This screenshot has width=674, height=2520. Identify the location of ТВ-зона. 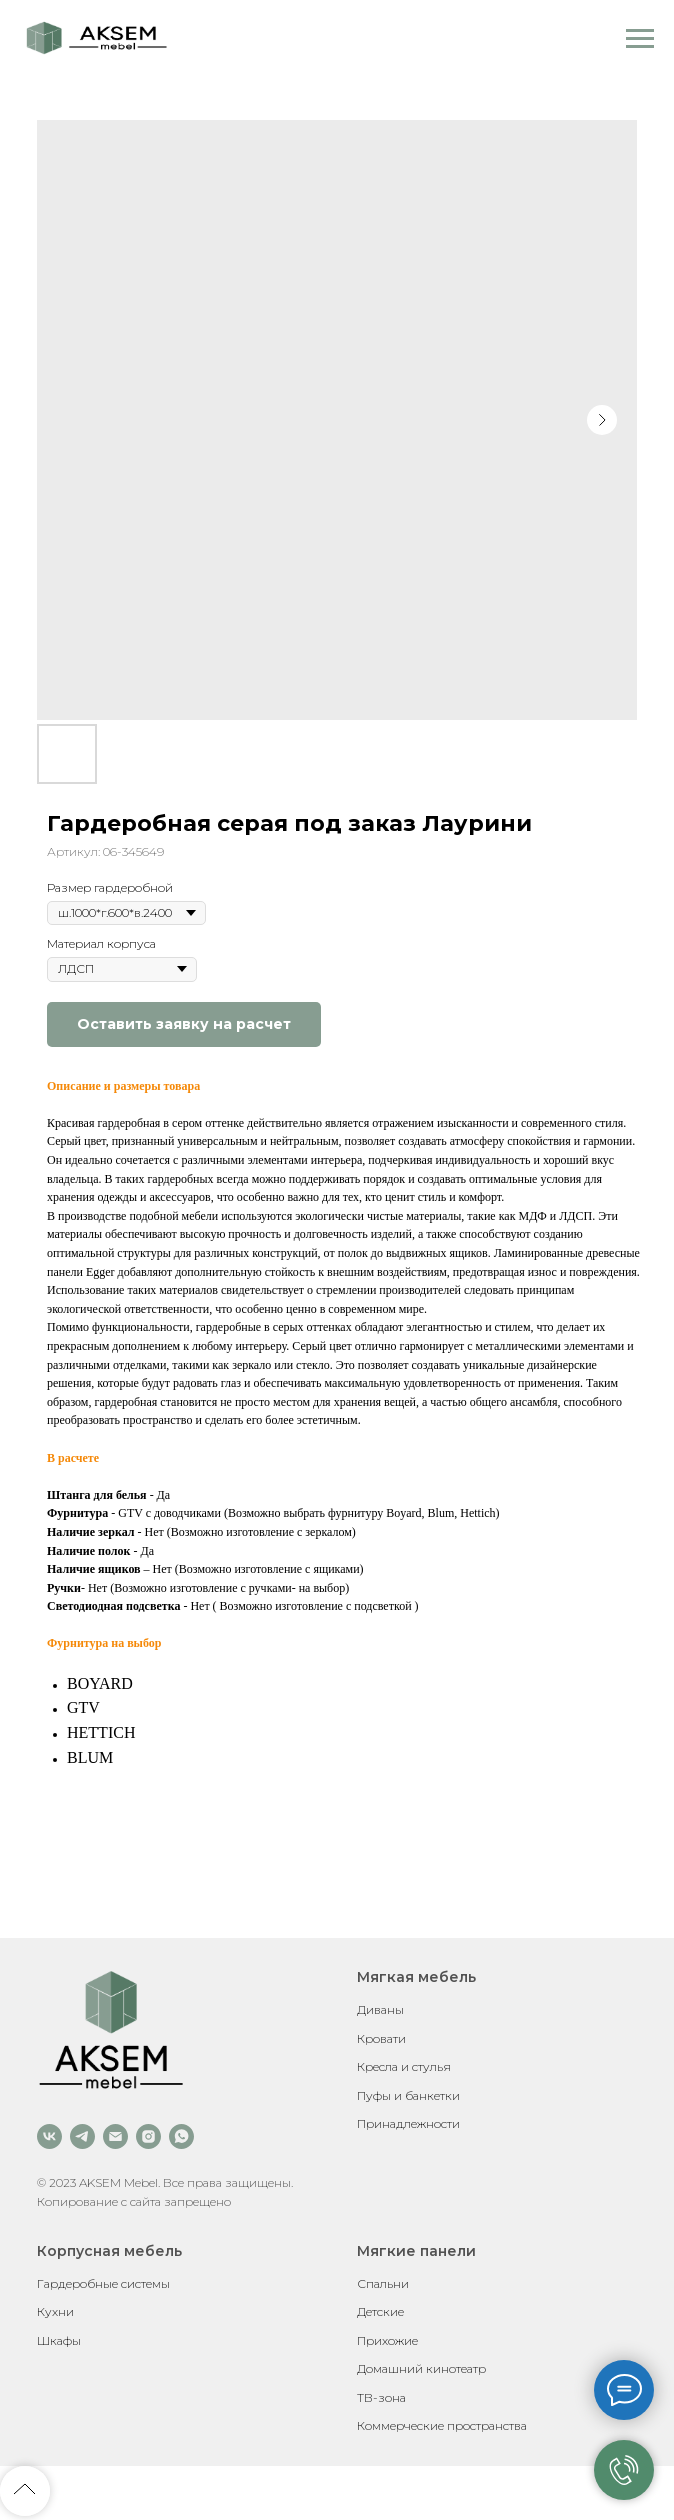
(381, 2397).